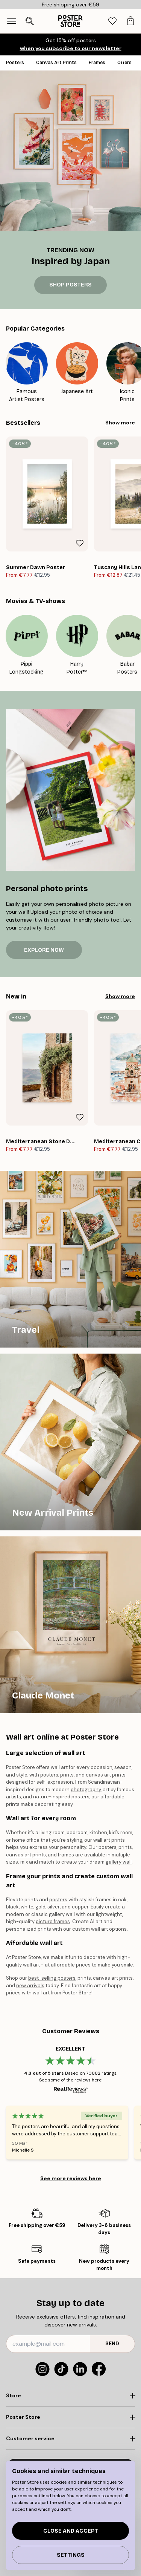 The image size is (141, 2576). I want to click on Posters, so click(15, 63).